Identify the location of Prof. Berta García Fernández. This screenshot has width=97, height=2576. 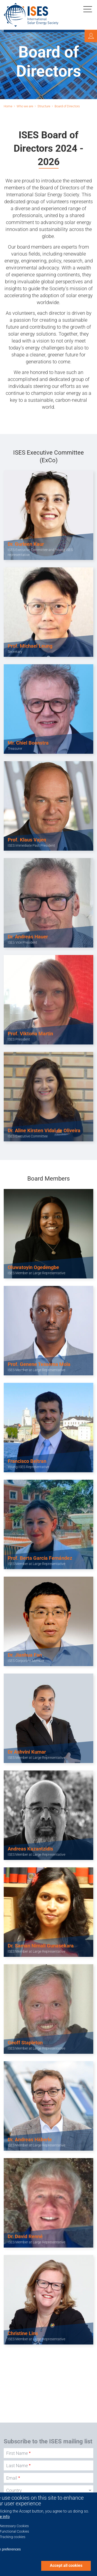
(40, 1558).